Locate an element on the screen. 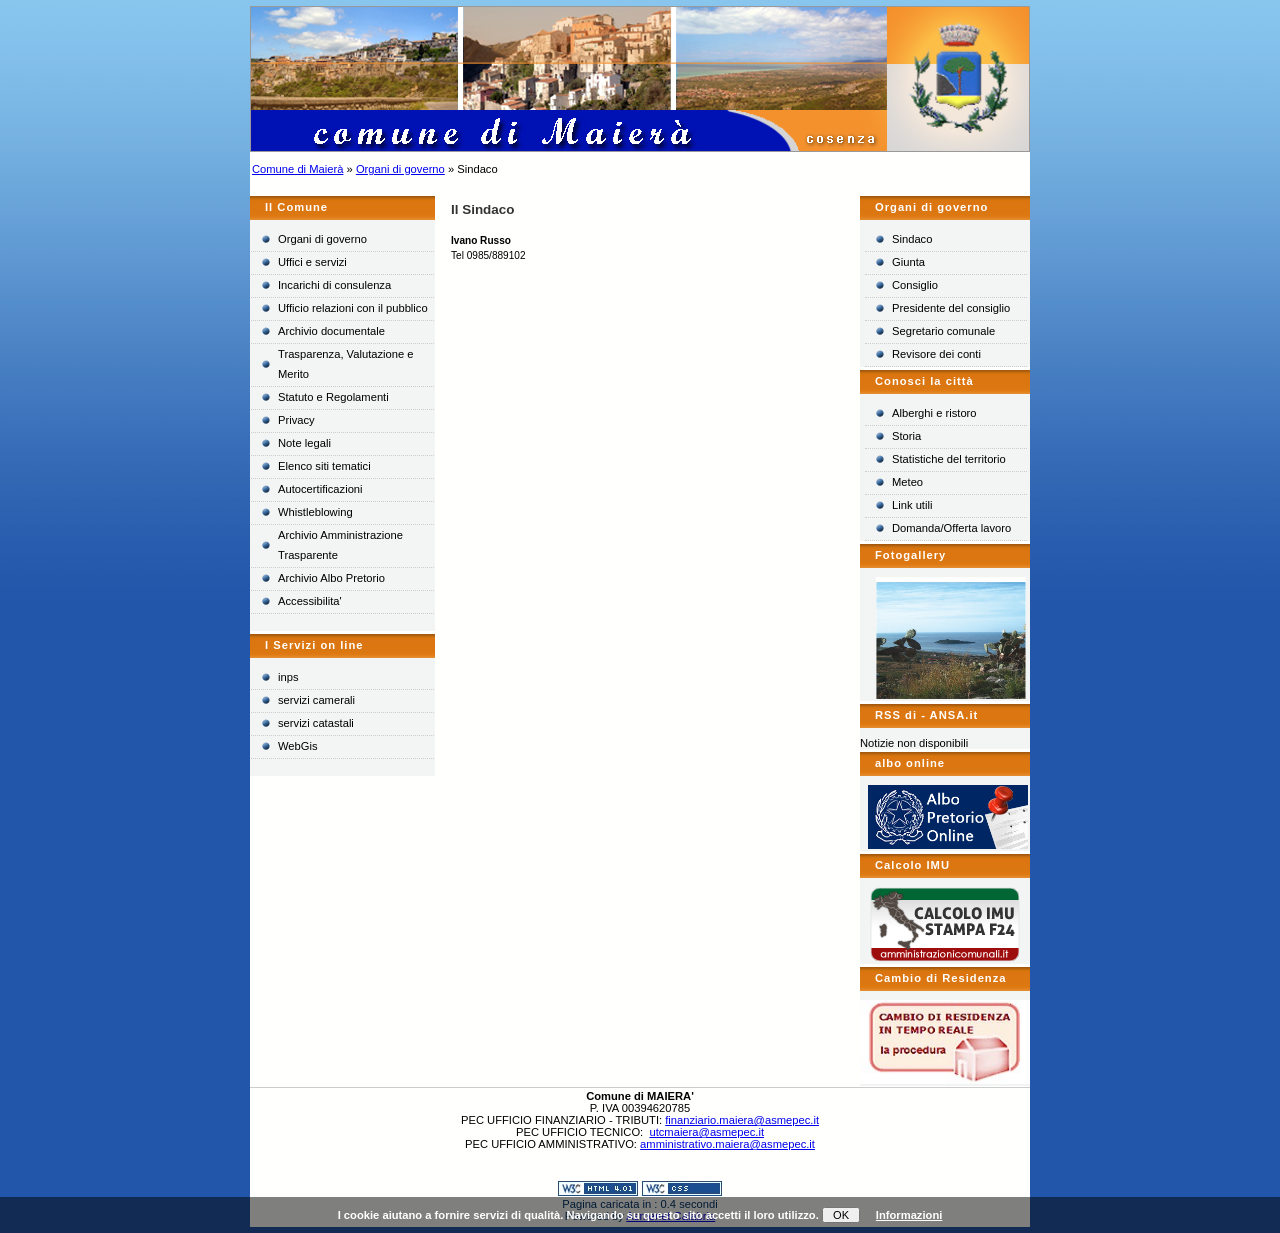 The image size is (1280, 1233). Organi di governo is located at coordinates (400, 169).